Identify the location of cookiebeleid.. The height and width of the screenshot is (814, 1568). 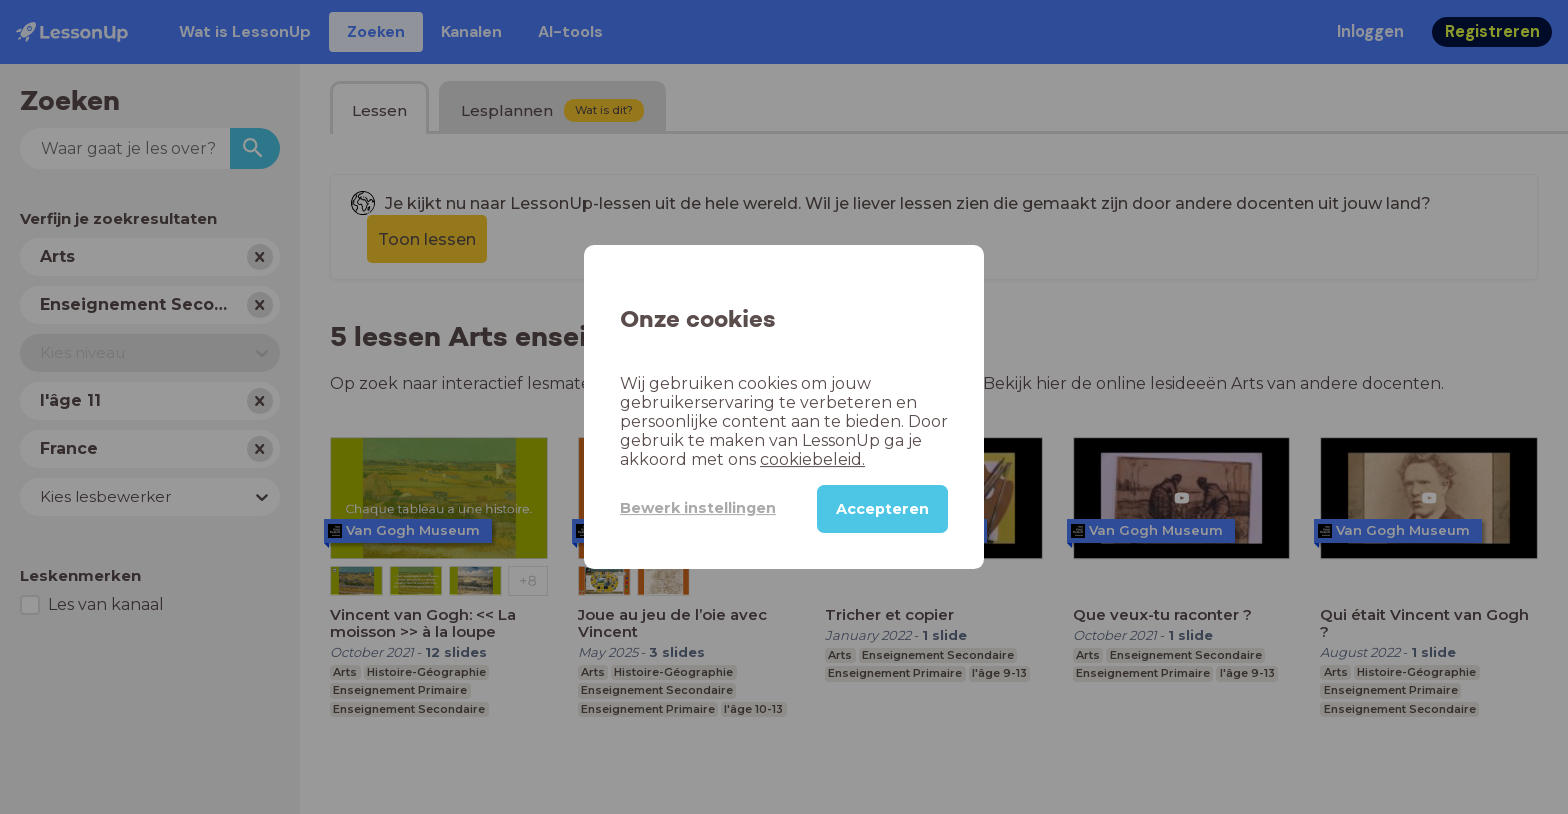
(812, 459).